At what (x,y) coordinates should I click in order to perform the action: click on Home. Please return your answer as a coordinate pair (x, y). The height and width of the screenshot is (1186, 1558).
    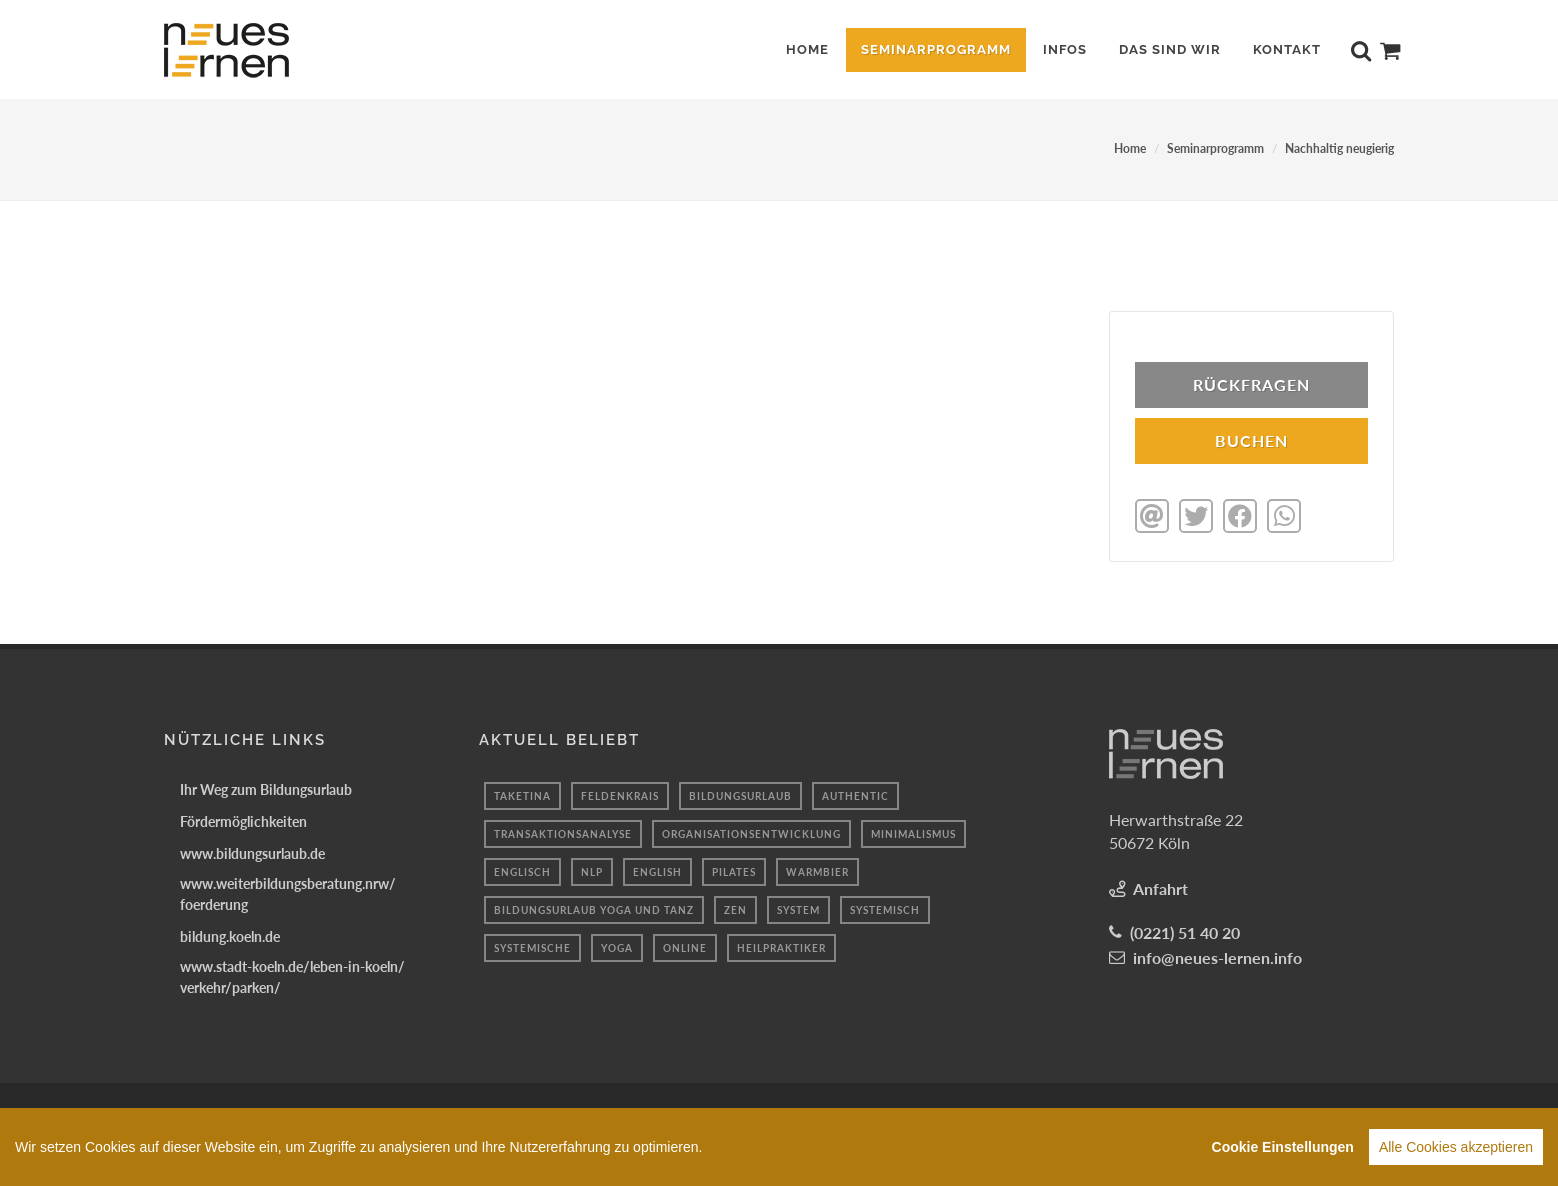
    Looking at the image, I should click on (1130, 148).